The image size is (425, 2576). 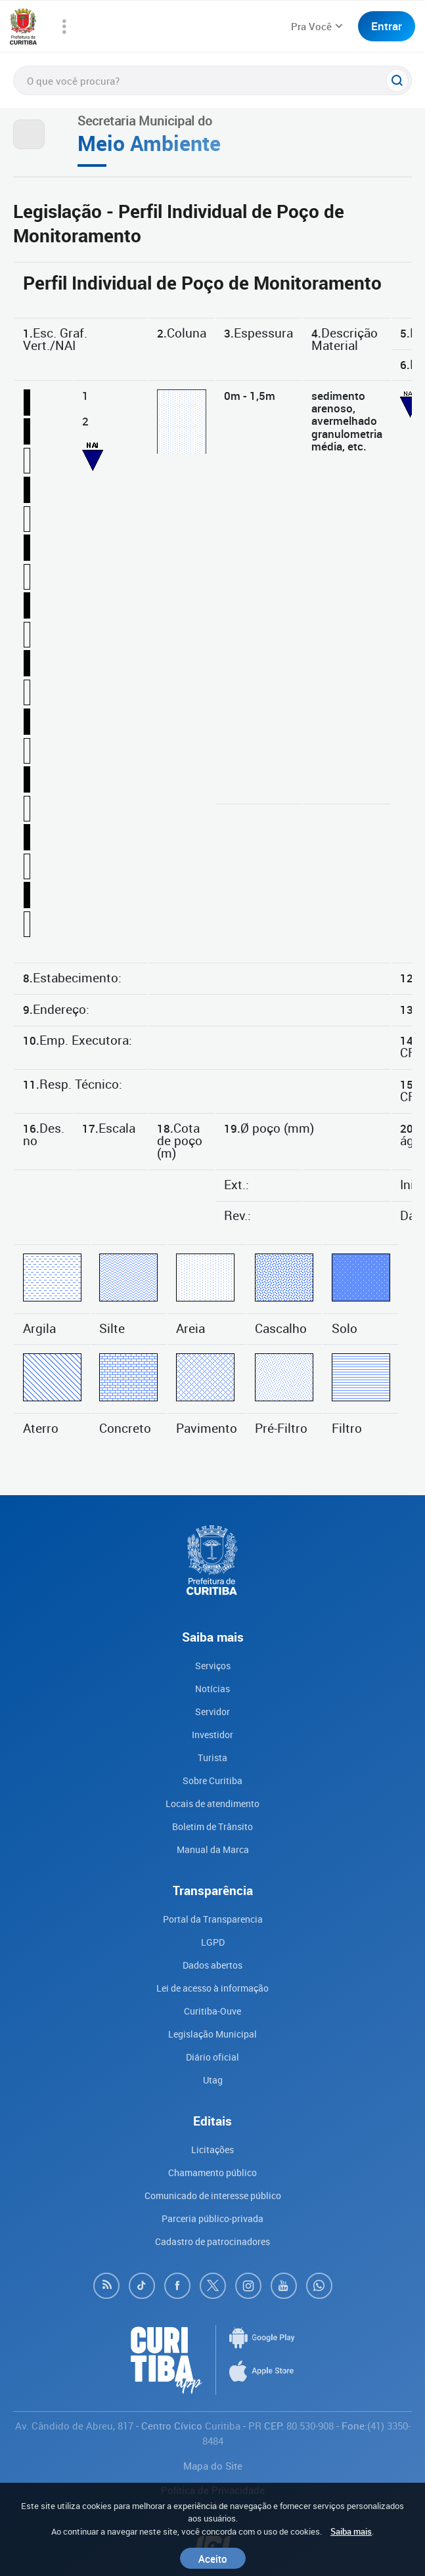 What do you see at coordinates (213, 1665) in the screenshot?
I see `Serviços` at bounding box center [213, 1665].